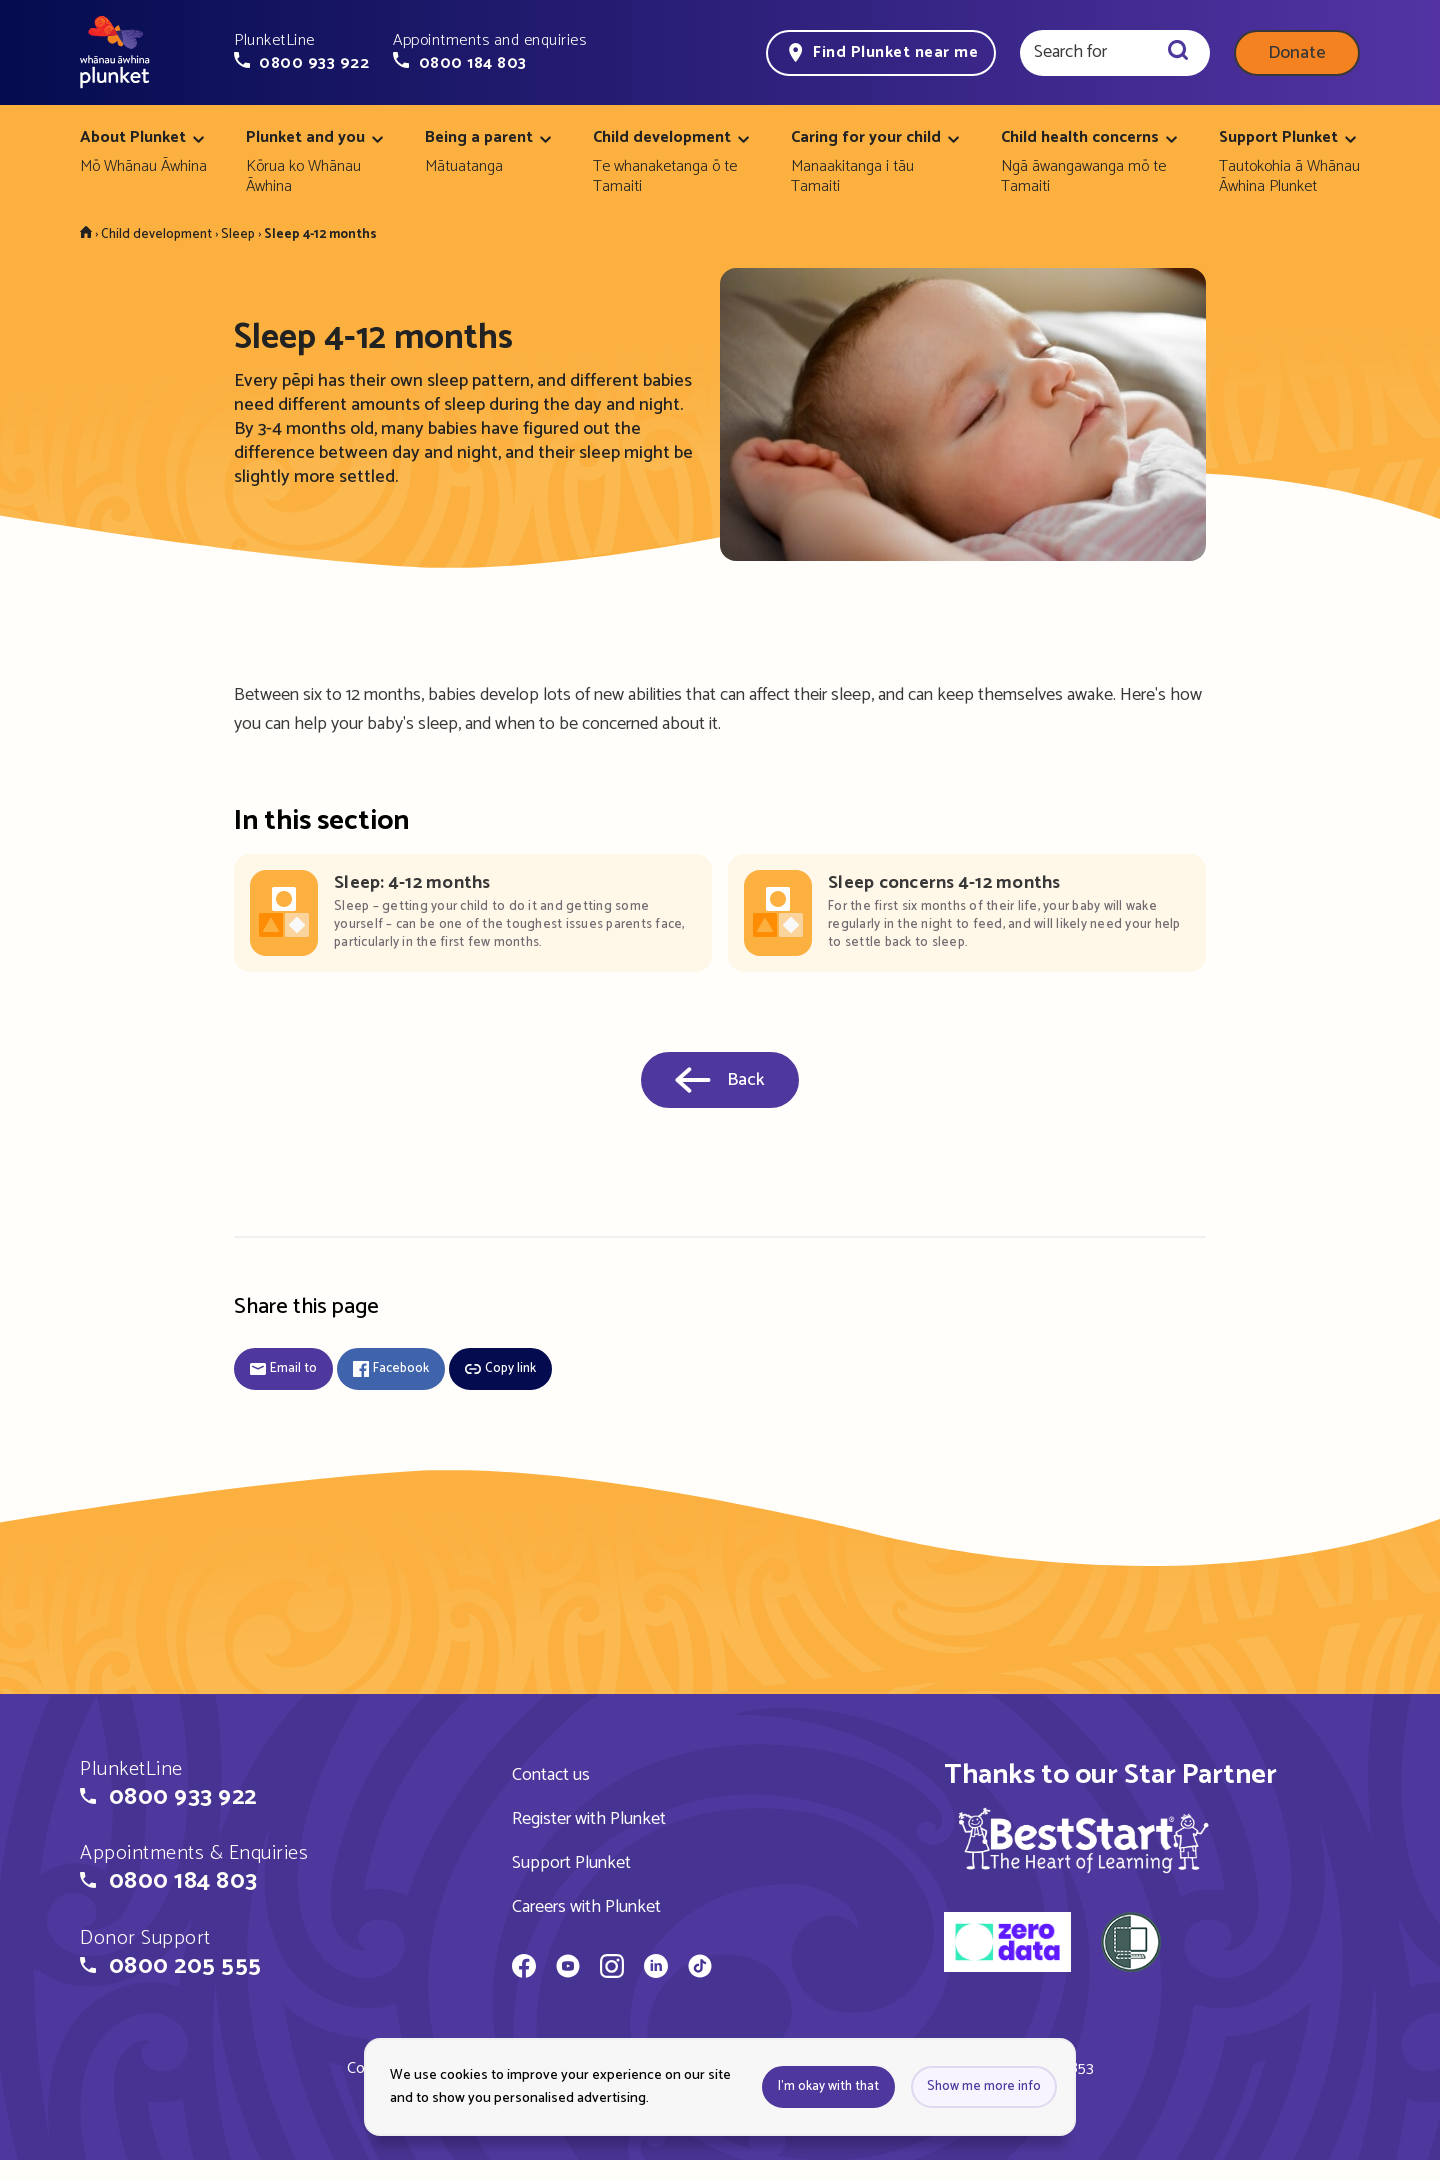 The image size is (1440, 2180). What do you see at coordinates (301, 52) in the screenshot?
I see `[button]` at bounding box center [301, 52].